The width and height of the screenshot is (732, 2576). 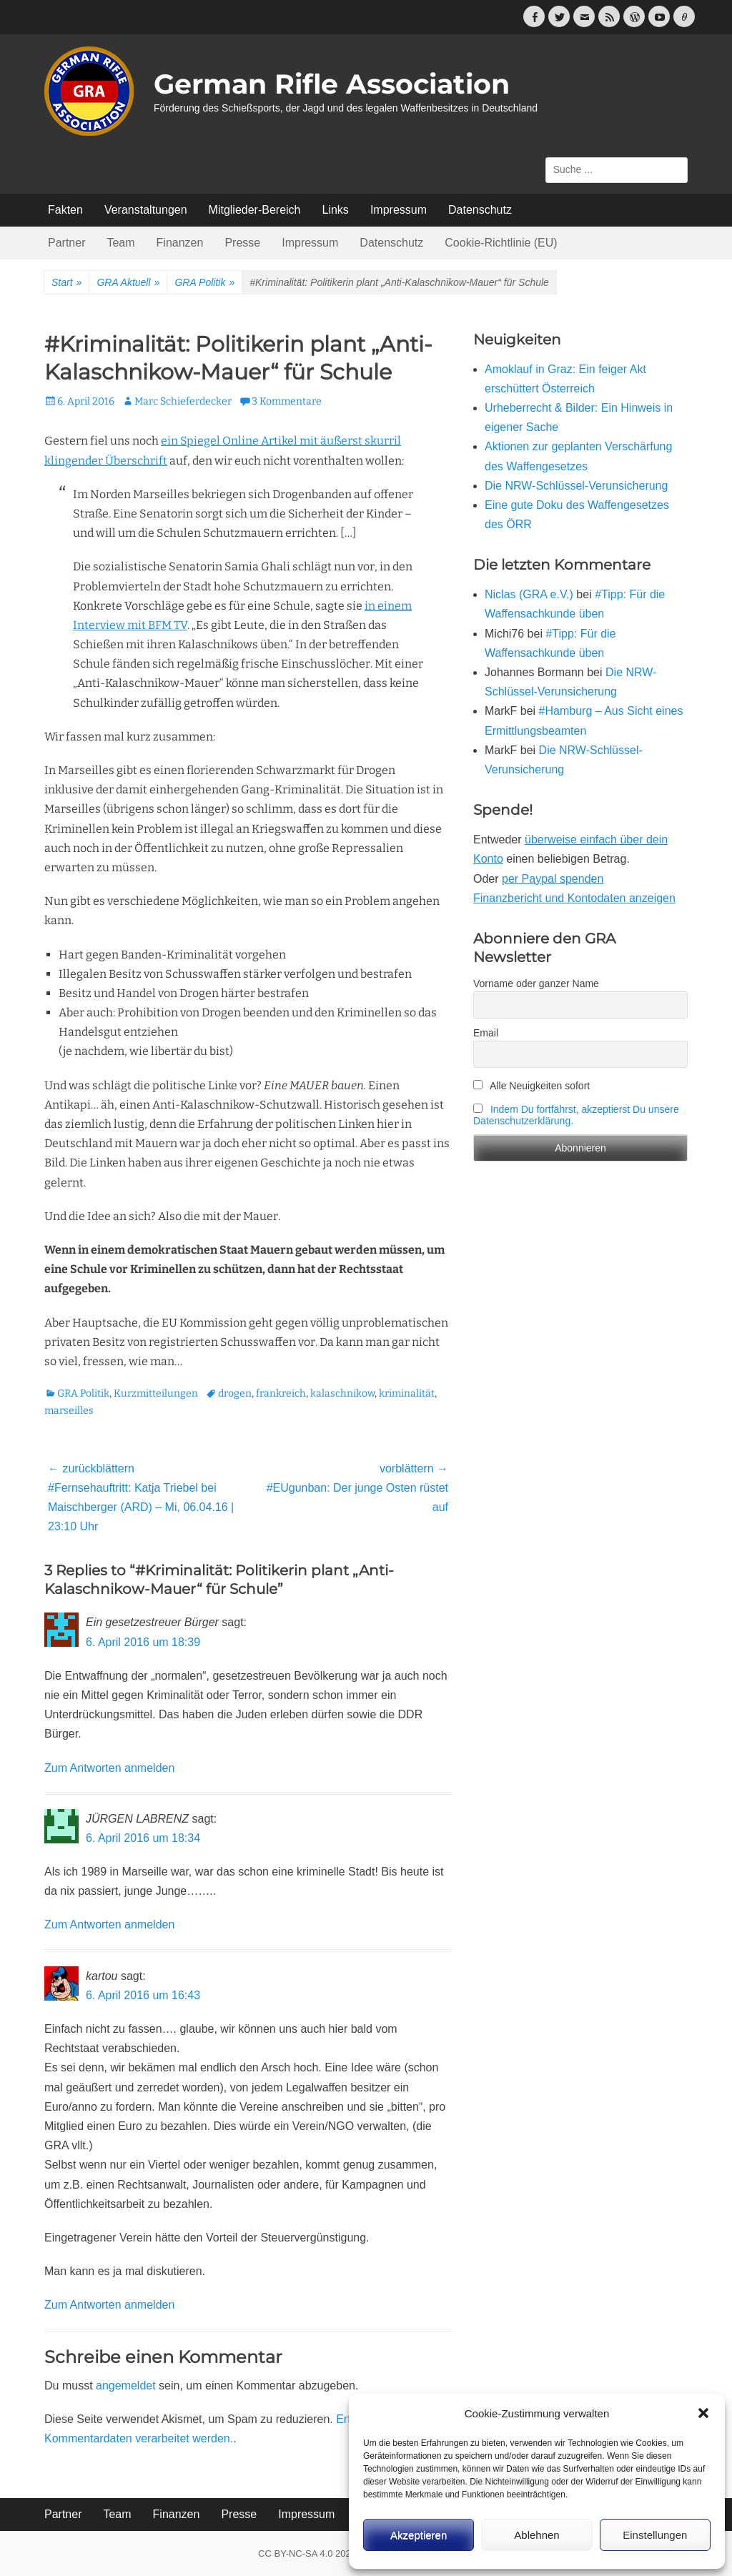 What do you see at coordinates (128, 283) in the screenshot?
I see `GRA Aktuell` at bounding box center [128, 283].